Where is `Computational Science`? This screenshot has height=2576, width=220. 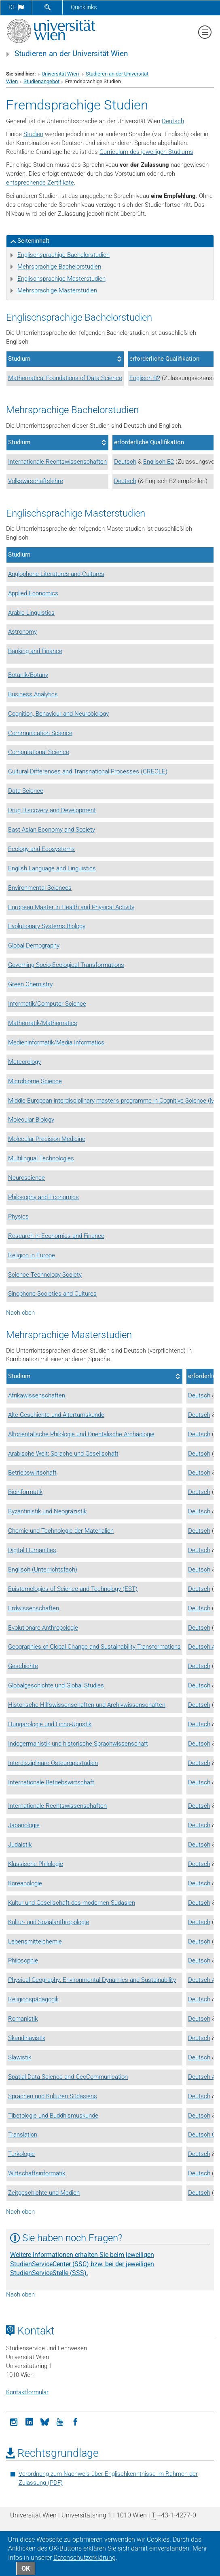 Computational Science is located at coordinates (38, 752).